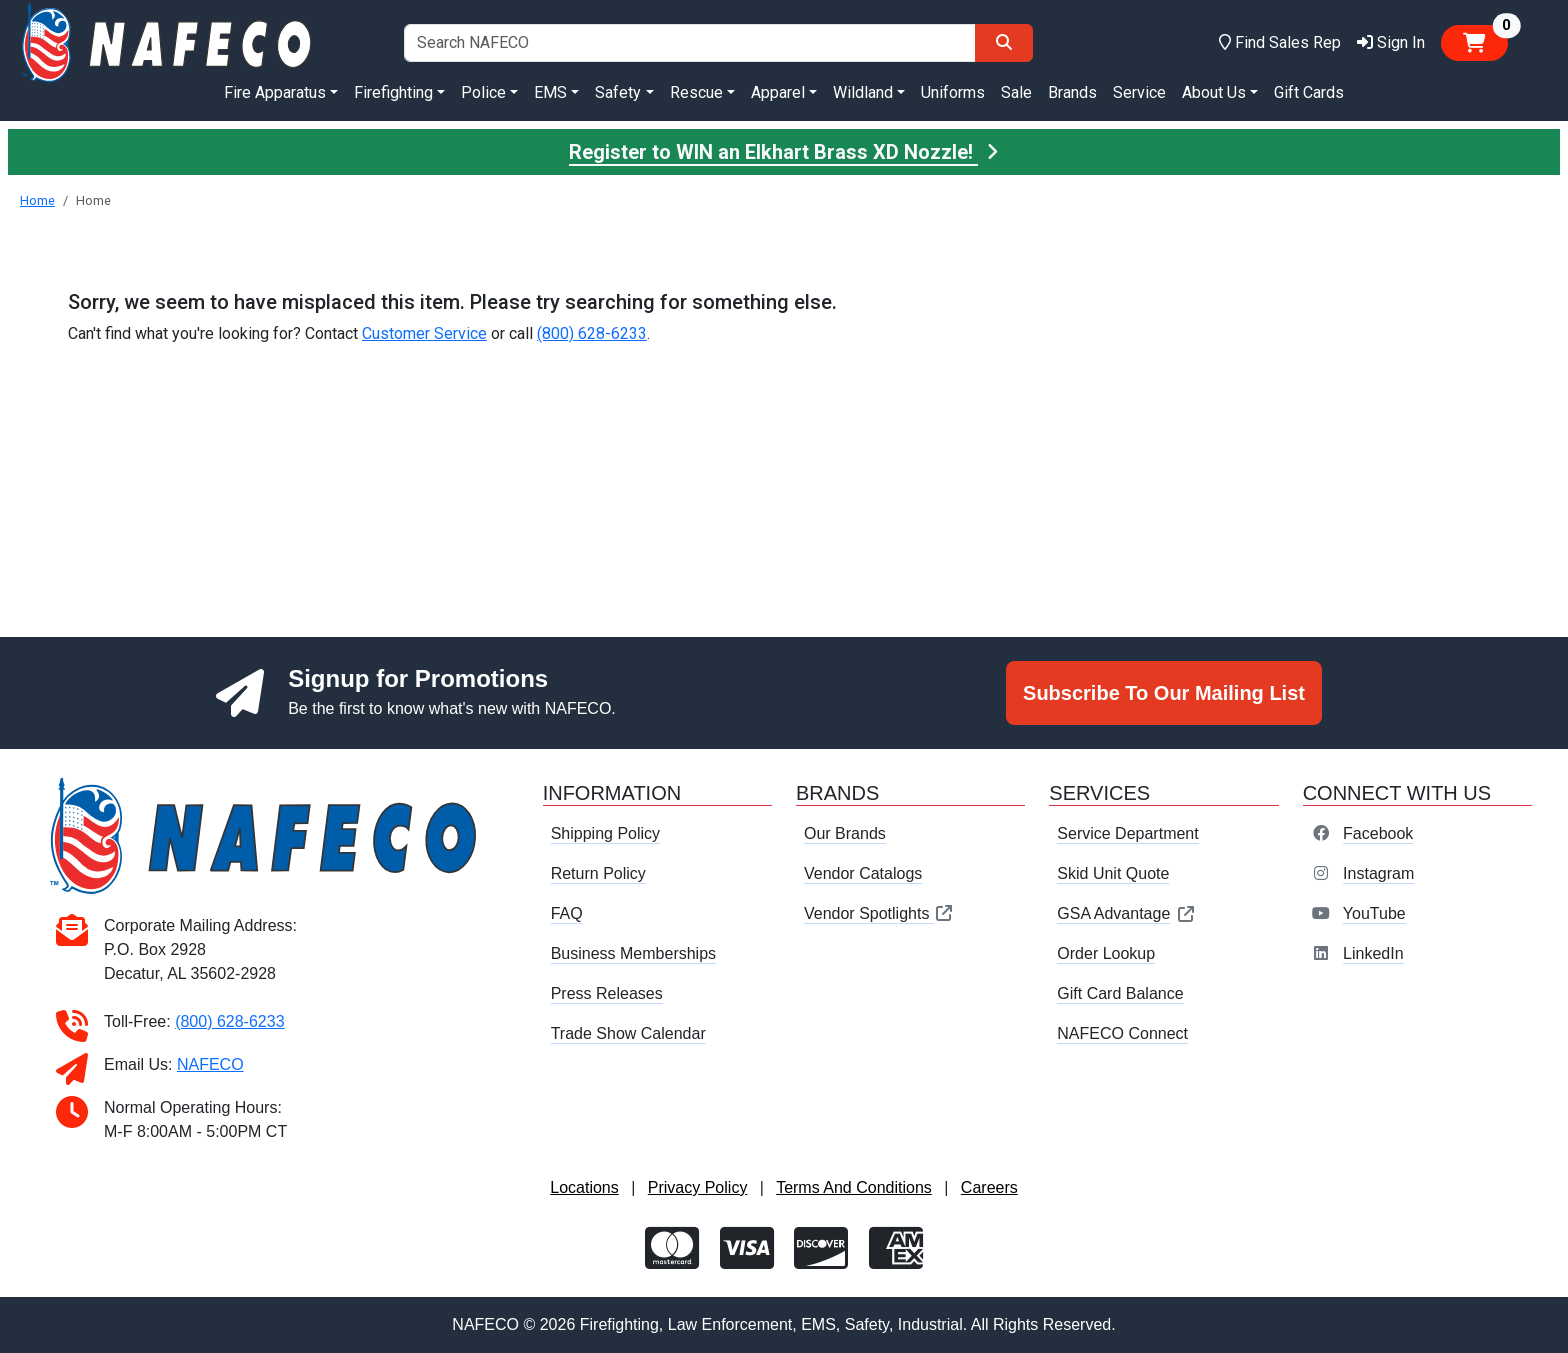  I want to click on Order Lookup, so click(1106, 953).